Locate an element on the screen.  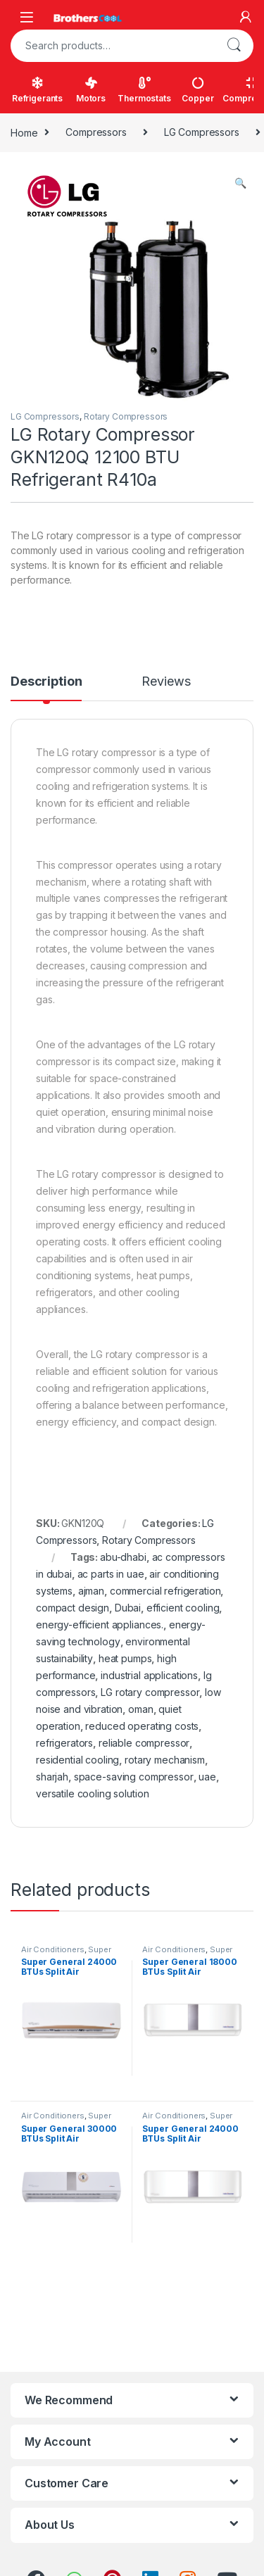
rotary mechanism is located at coordinates (165, 1760).